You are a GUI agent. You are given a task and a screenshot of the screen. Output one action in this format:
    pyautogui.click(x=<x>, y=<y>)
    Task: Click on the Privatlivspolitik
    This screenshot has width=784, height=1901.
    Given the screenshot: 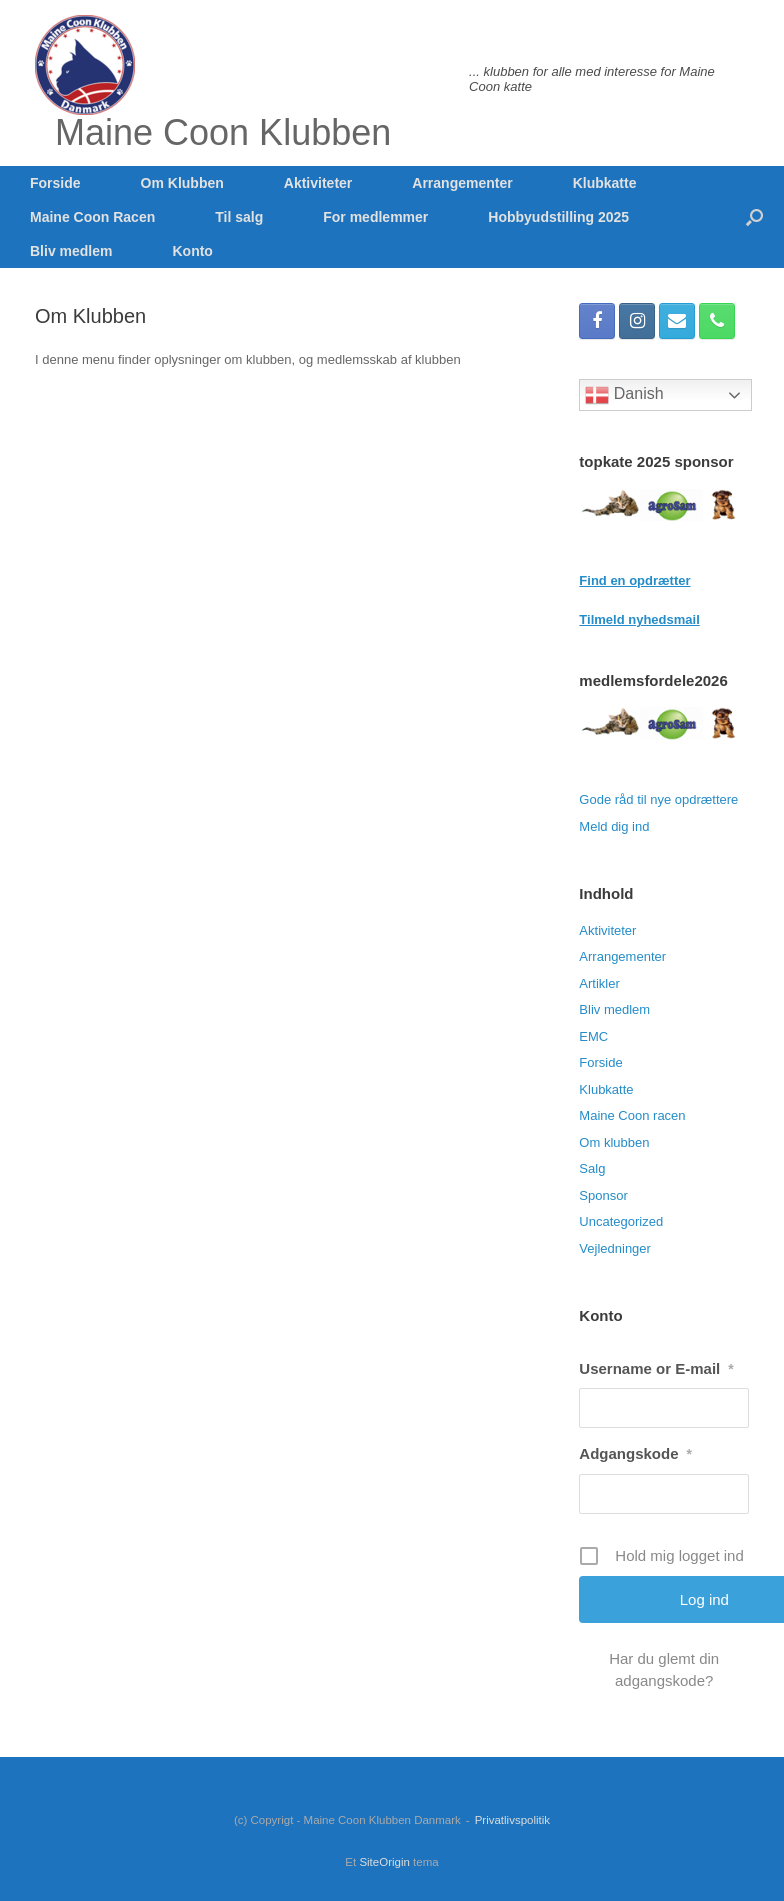 What is the action you would take?
    pyautogui.click(x=512, y=1820)
    